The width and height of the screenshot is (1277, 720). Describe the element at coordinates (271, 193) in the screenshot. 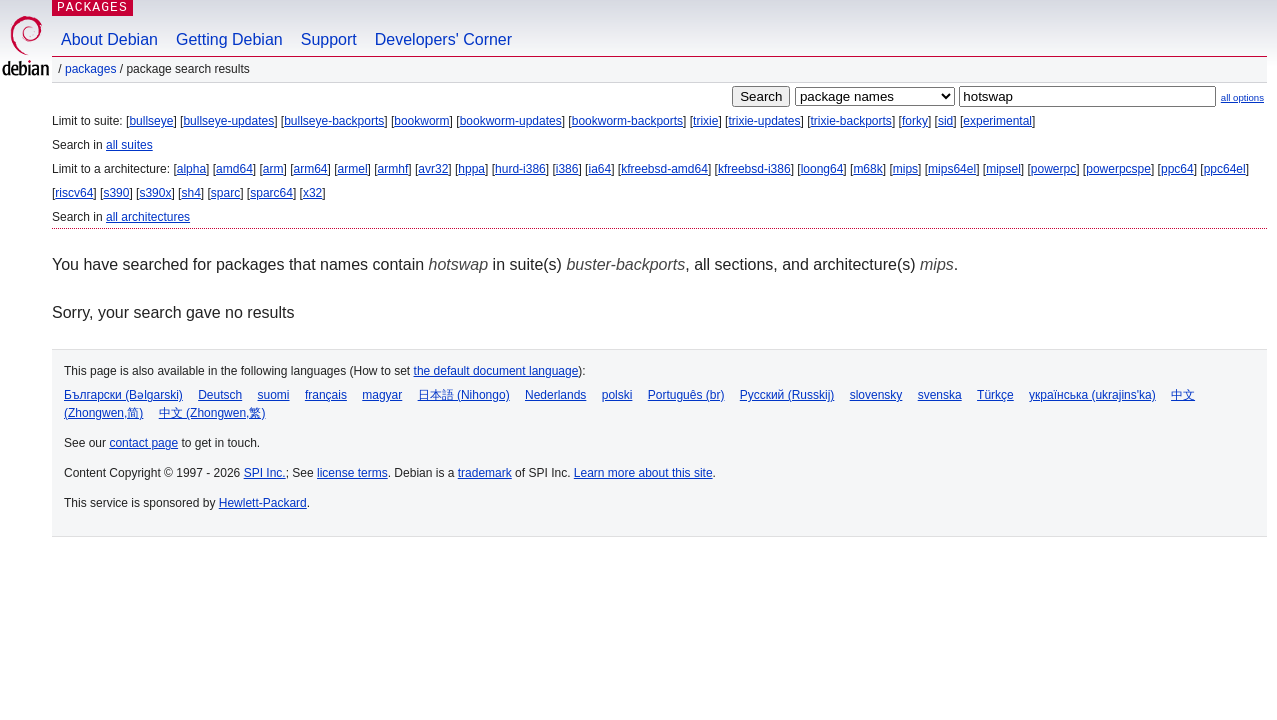

I see `sparc64` at that location.